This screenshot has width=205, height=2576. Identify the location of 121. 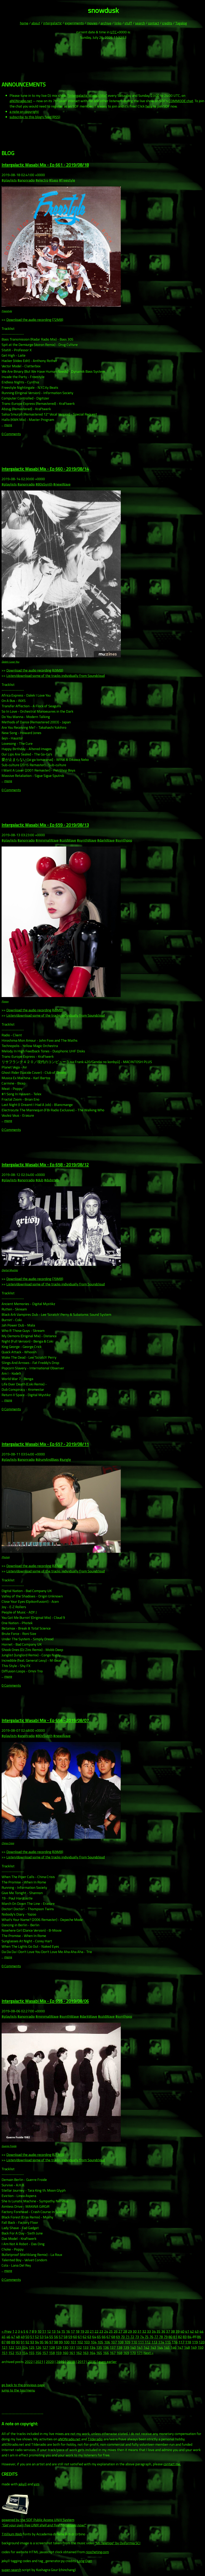
(5, 2347).